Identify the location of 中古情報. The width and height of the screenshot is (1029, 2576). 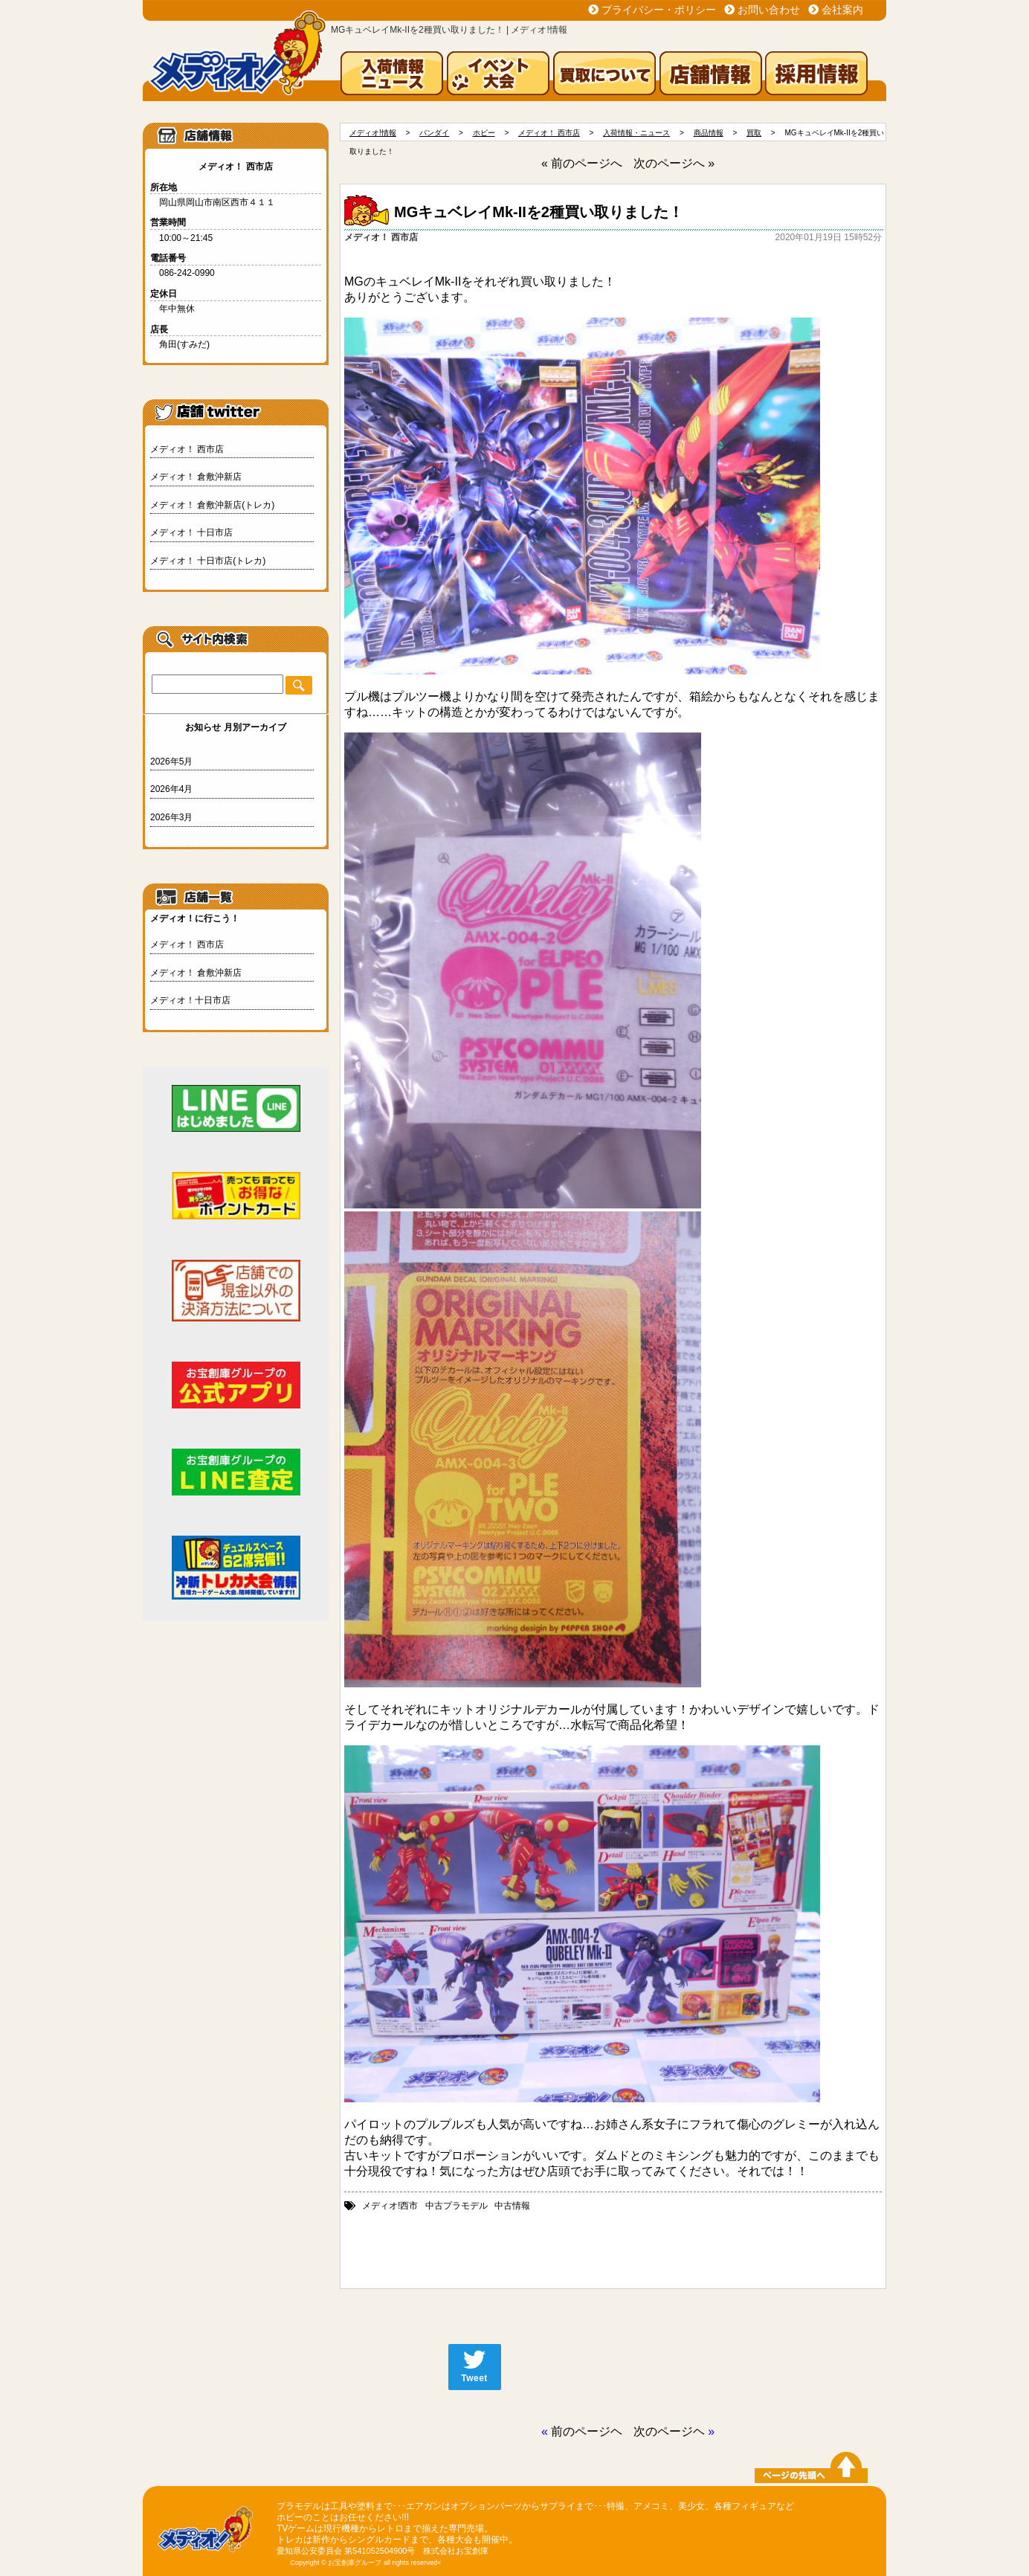
(512, 2205).